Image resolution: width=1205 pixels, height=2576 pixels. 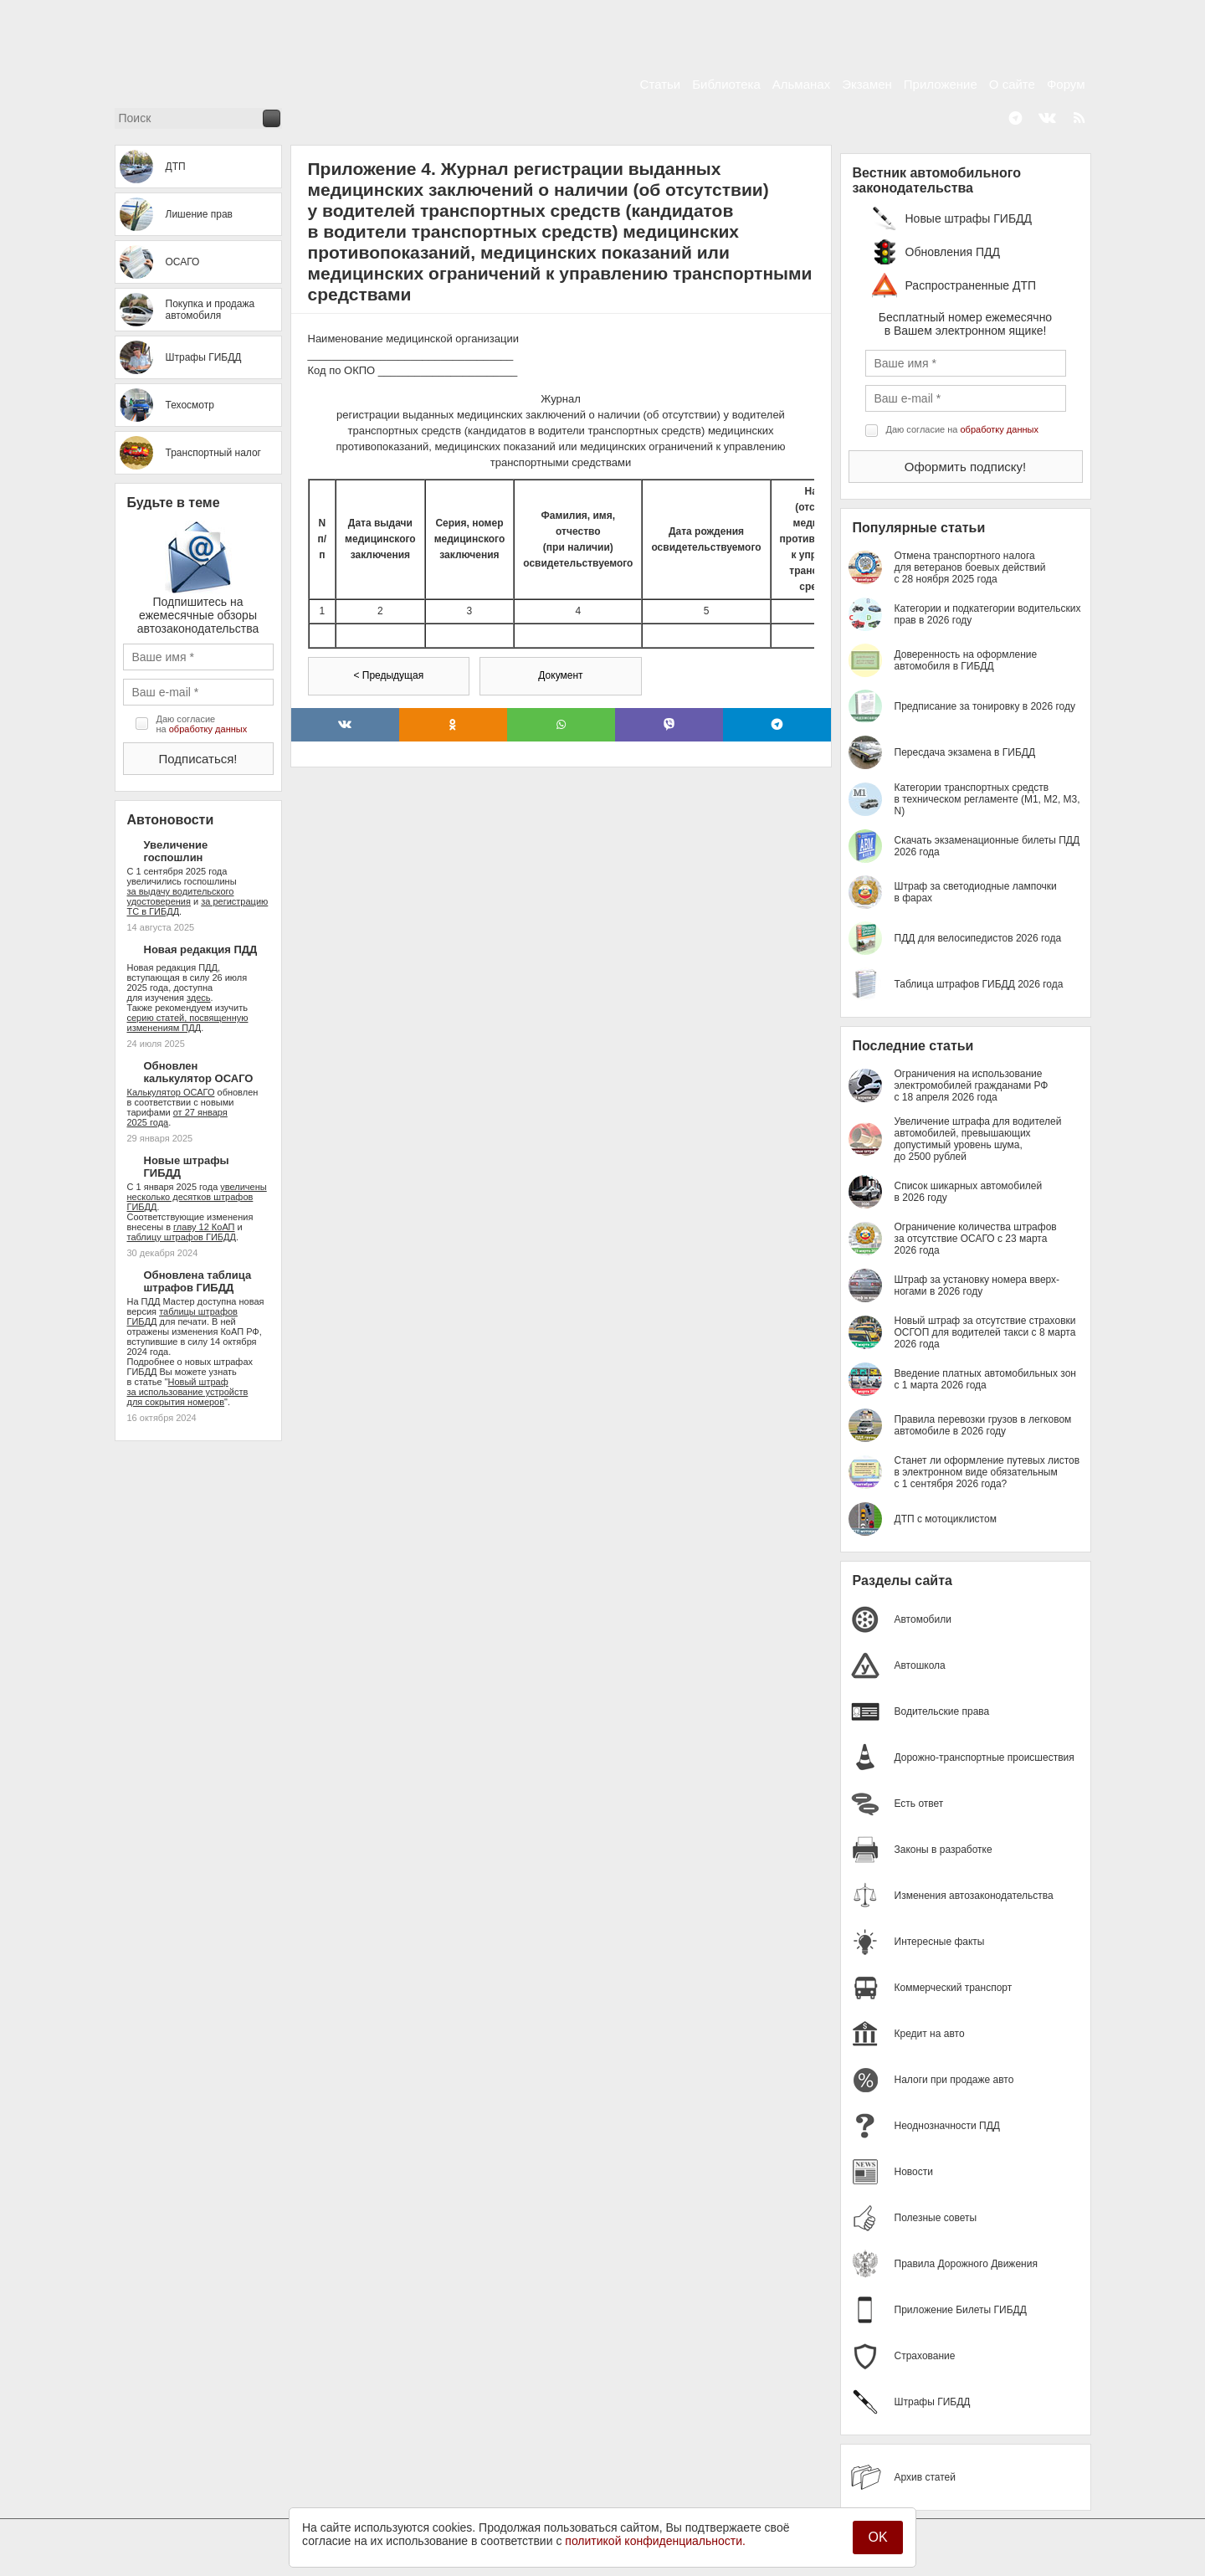 What do you see at coordinates (202, 724) in the screenshot?
I see `Даю согласие на` at bounding box center [202, 724].